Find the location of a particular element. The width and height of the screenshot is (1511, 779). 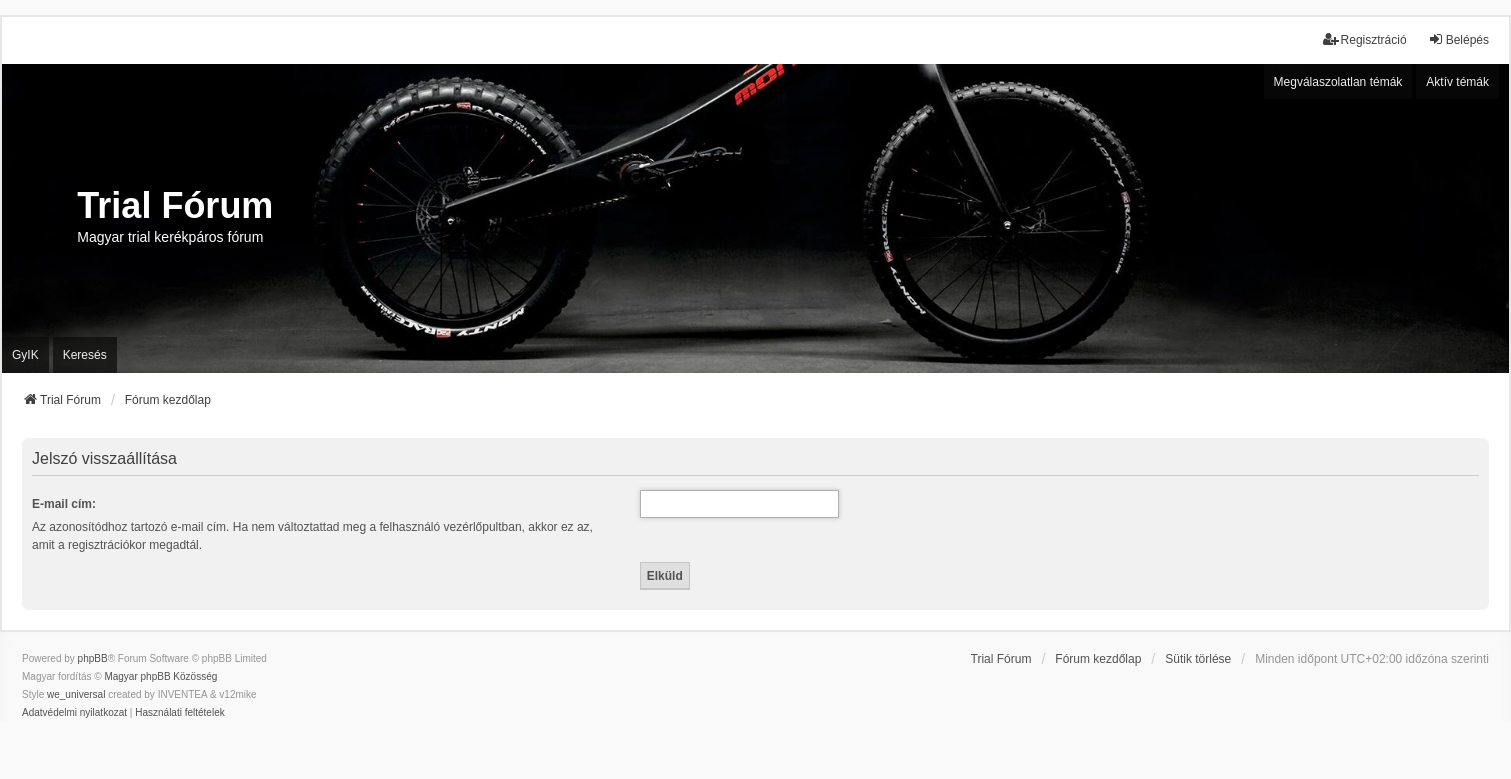

Belépés [menuitem] is located at coordinates (1458, 39).